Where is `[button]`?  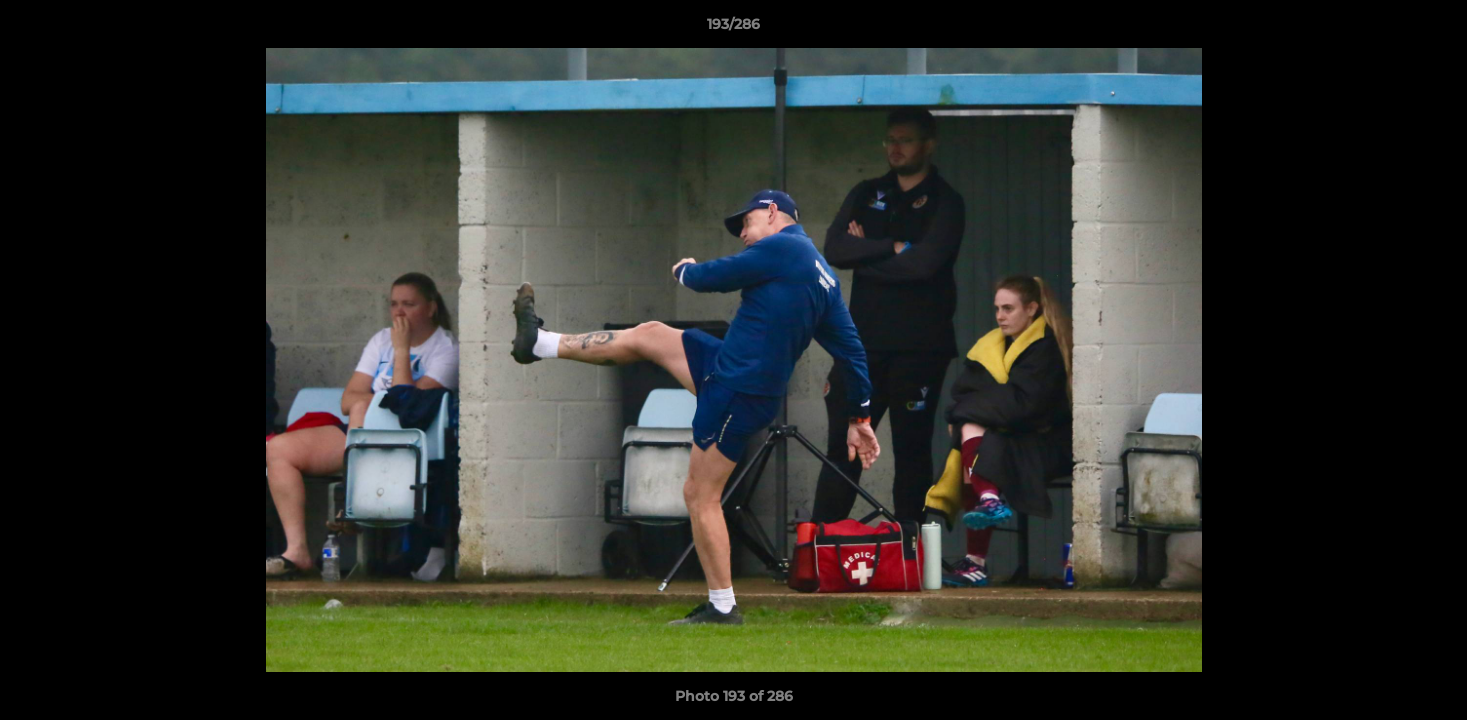 [button] is located at coordinates (1431, 29).